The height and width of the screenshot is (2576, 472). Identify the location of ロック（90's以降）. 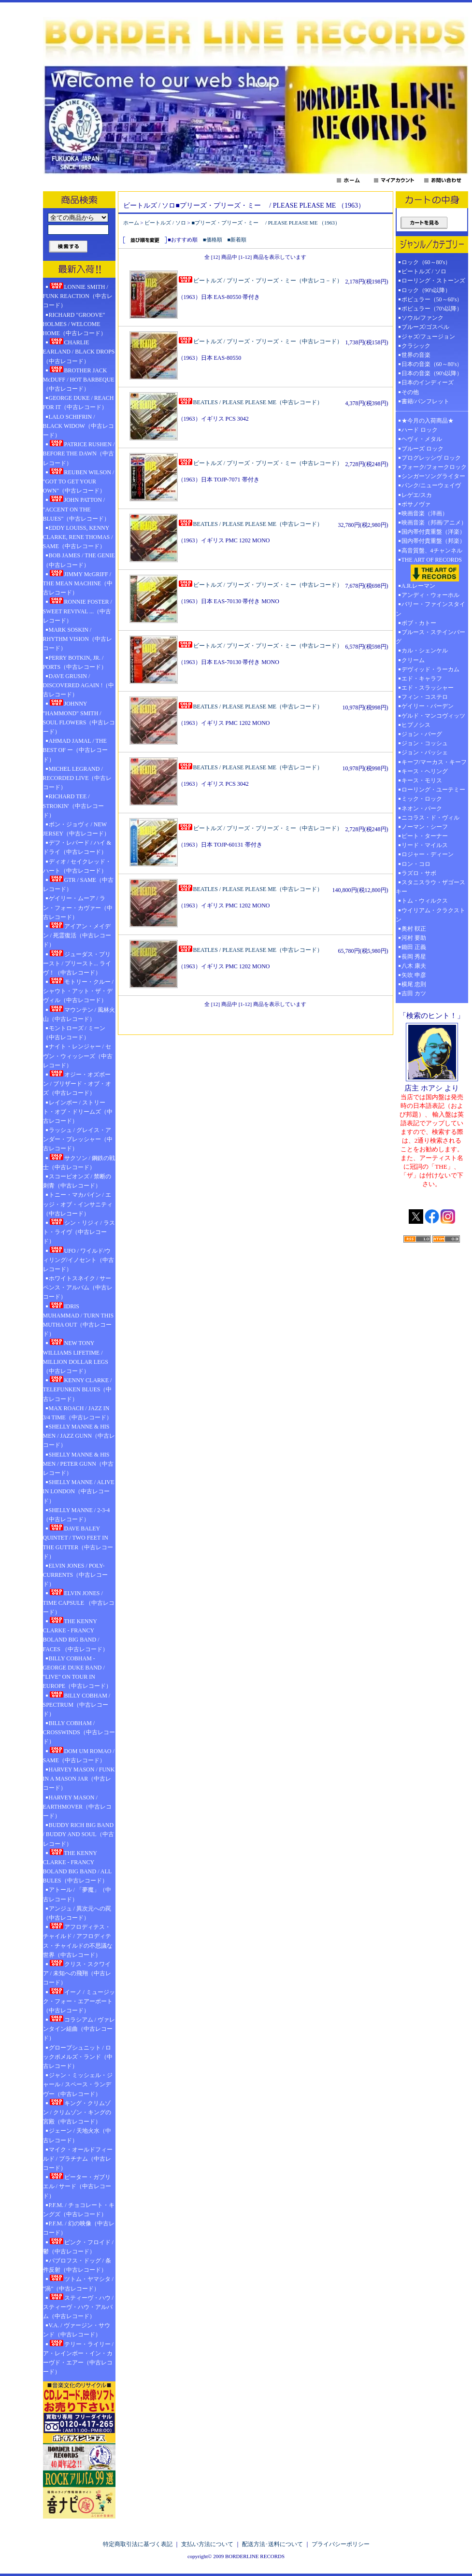
(429, 290).